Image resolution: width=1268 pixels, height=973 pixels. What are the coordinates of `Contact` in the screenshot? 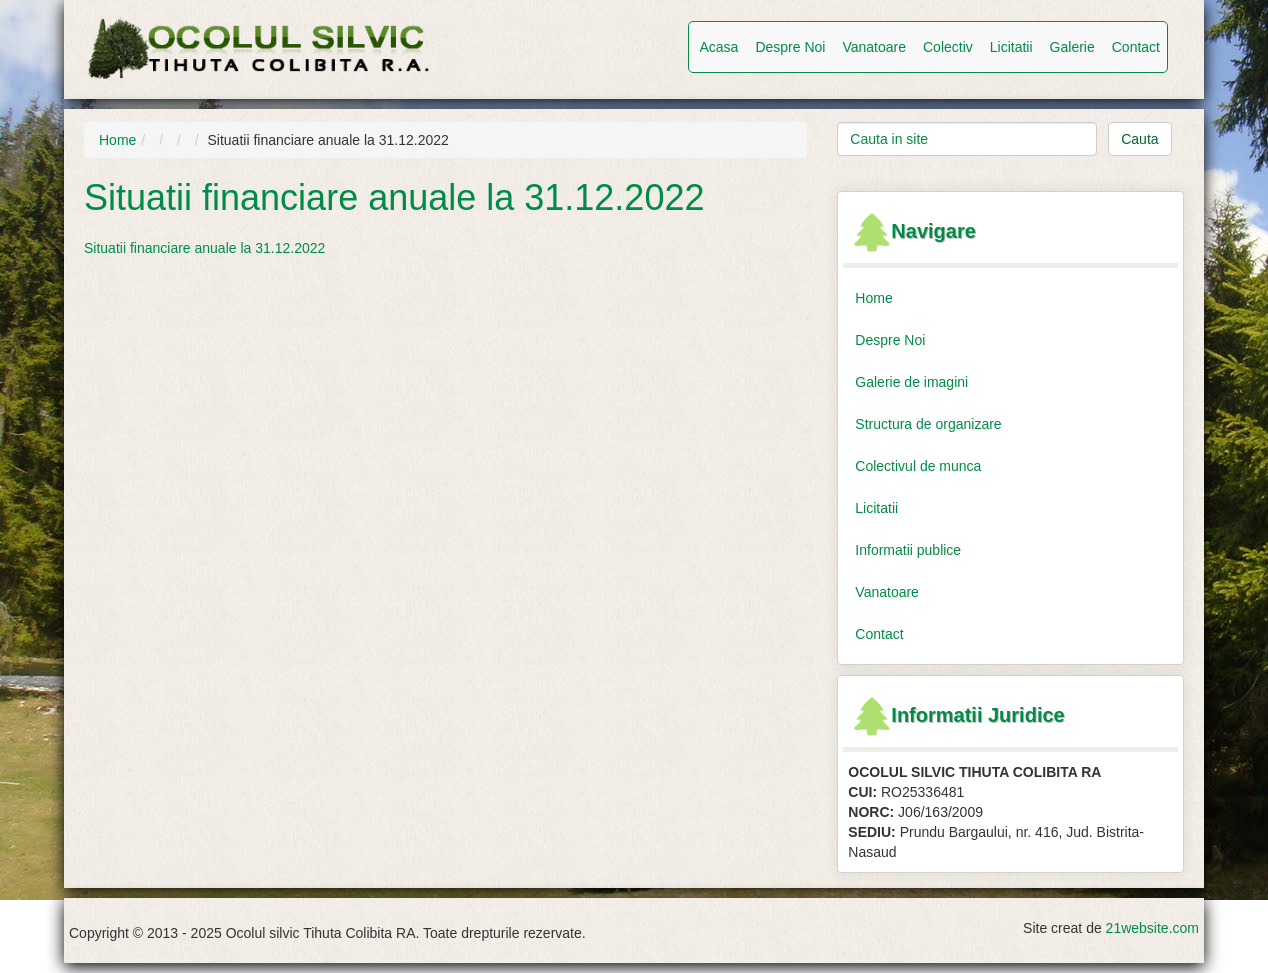 It's located at (1136, 47).